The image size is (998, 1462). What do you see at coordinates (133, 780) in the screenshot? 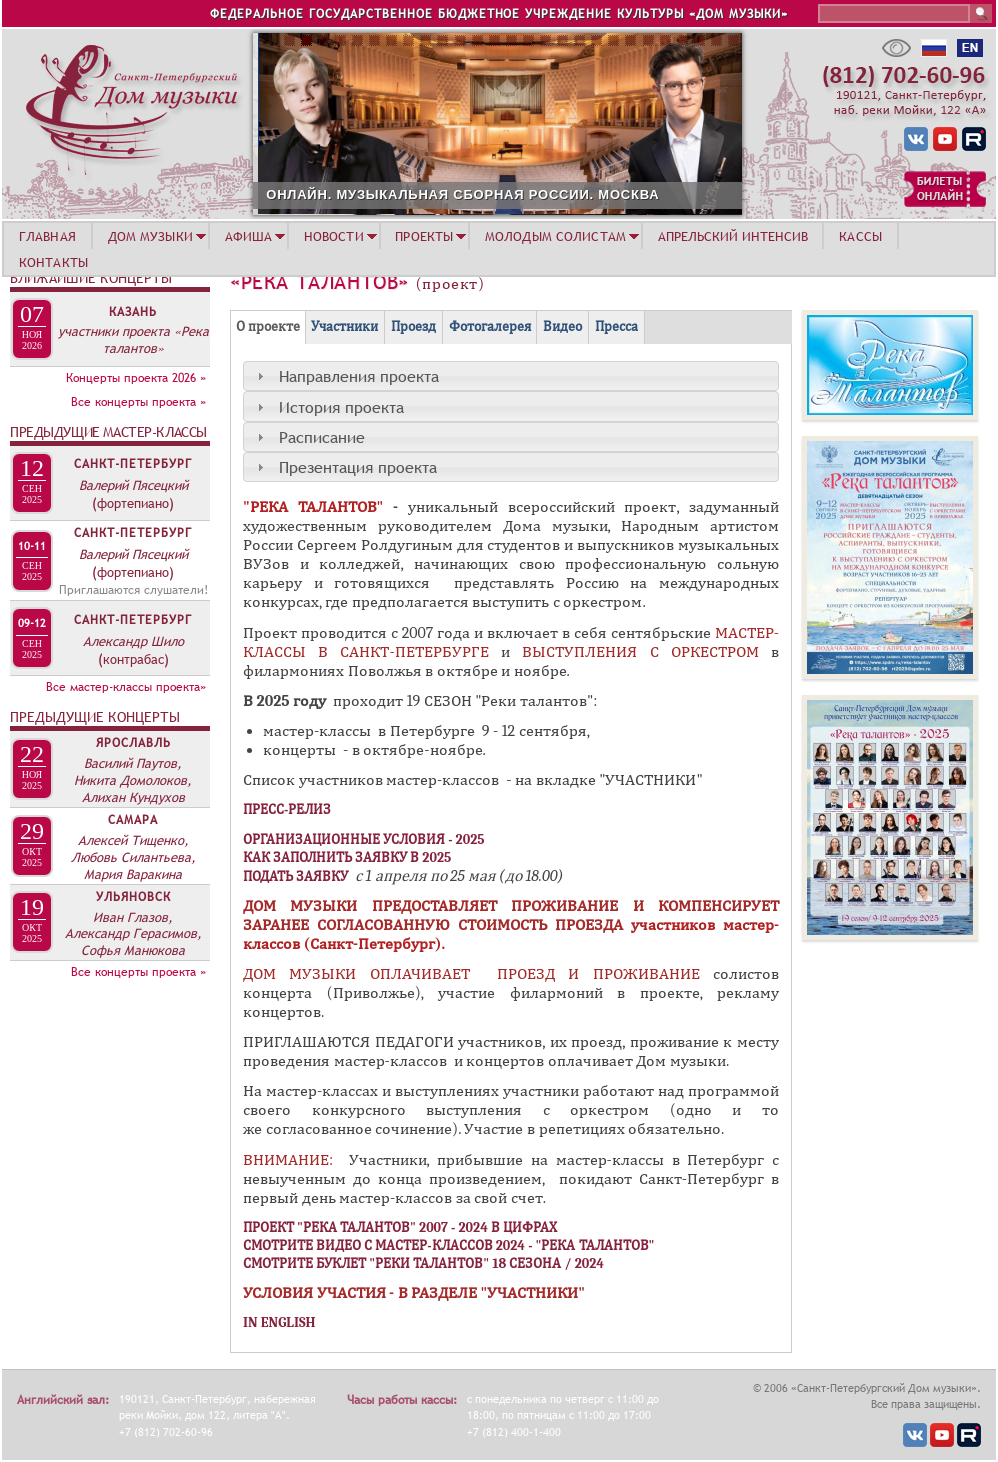
I see `Василий Паутов, Никита Домолоков, Алихан Кундухов` at bounding box center [133, 780].